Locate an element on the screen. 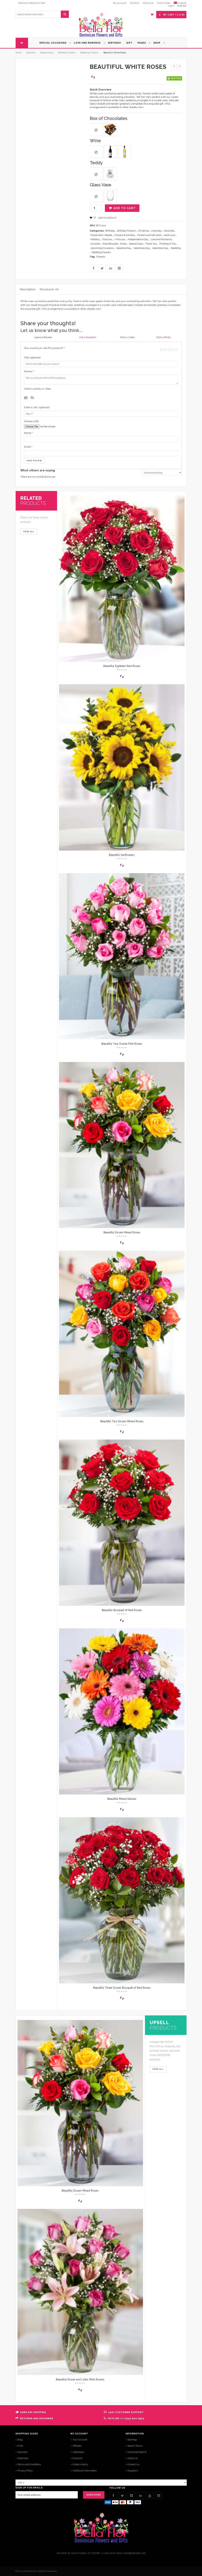 The image size is (202, 2576). Title is located at coordinates (32, 357).